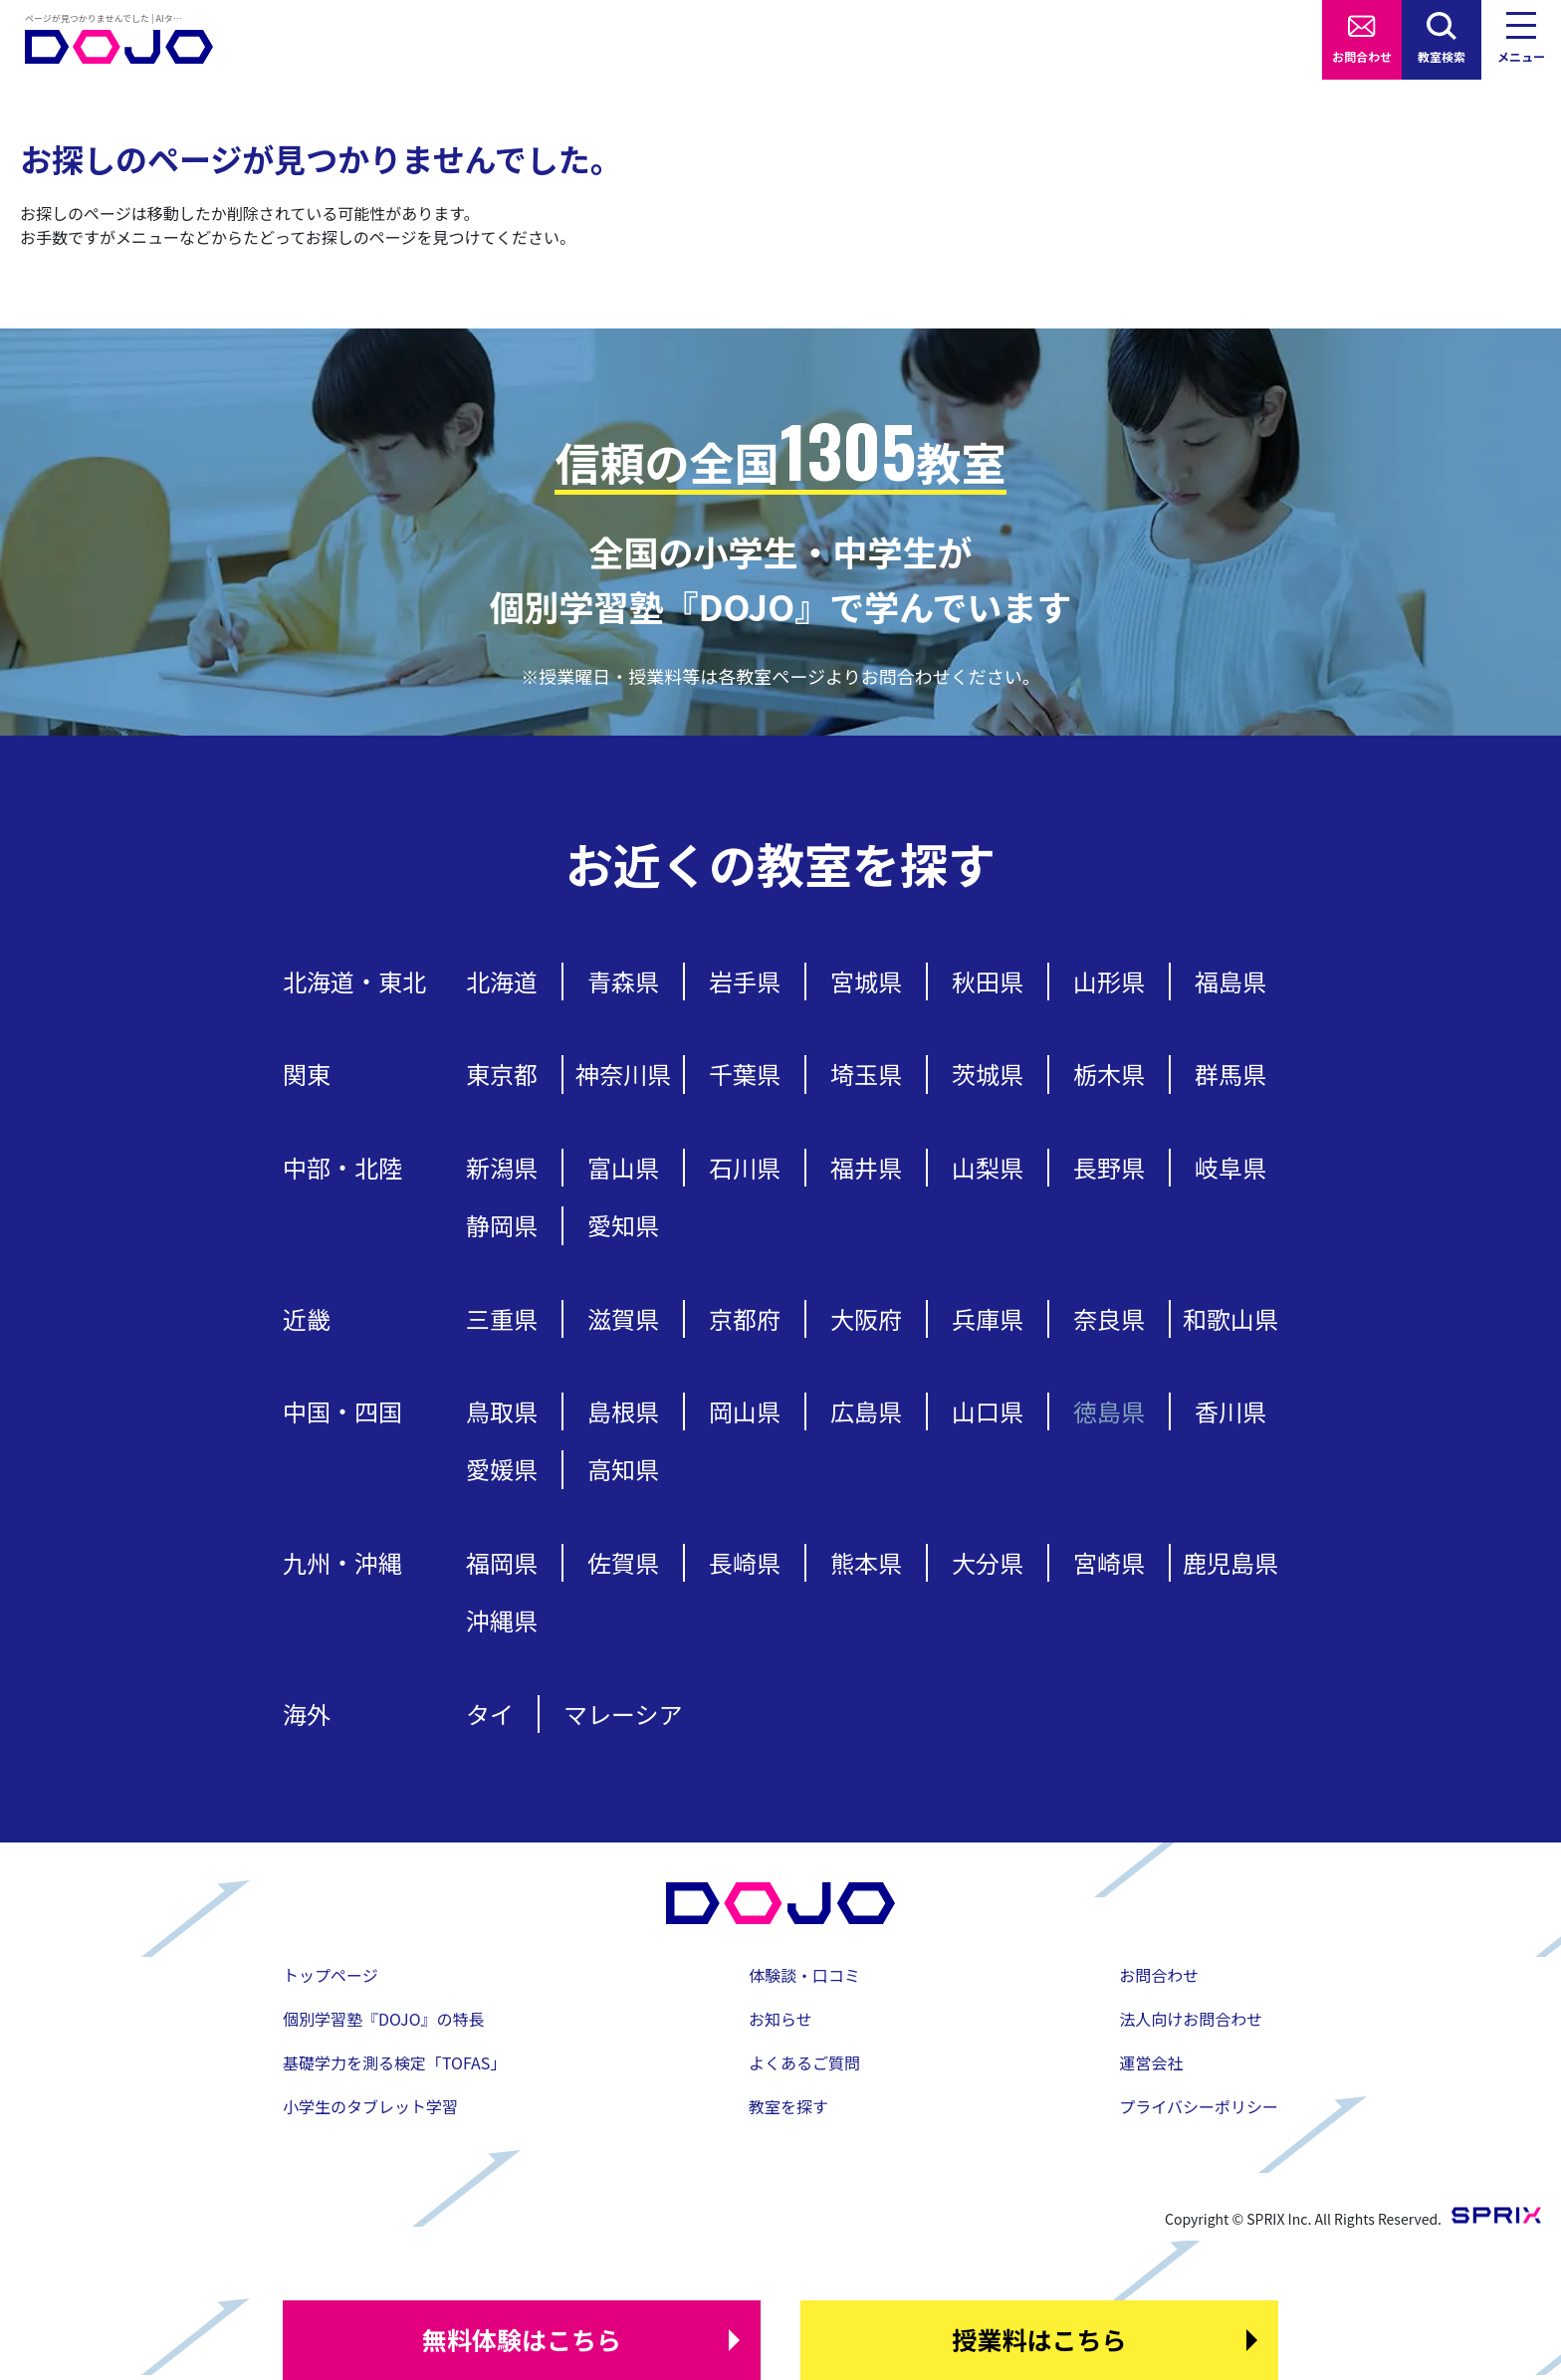 Image resolution: width=1561 pixels, height=2380 pixels. Describe the element at coordinates (744, 981) in the screenshot. I see `岩手県` at that location.